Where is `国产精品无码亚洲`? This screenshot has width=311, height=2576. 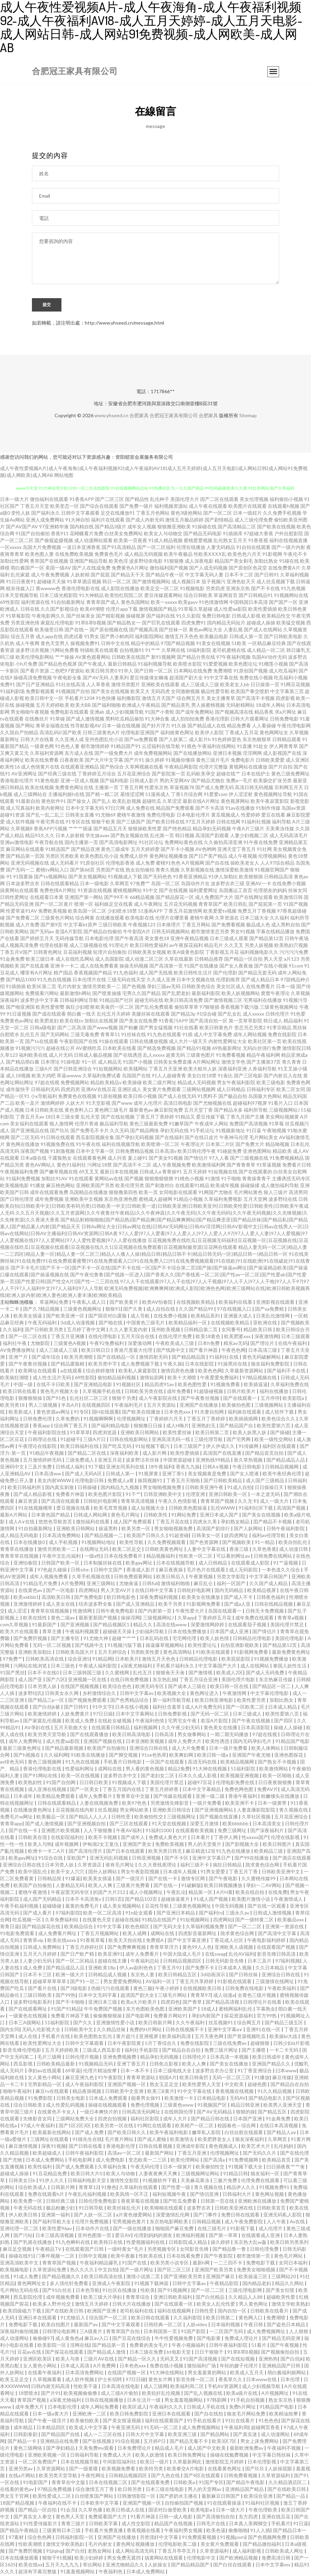 国产精品无码亚洲 is located at coordinates (281, 2339).